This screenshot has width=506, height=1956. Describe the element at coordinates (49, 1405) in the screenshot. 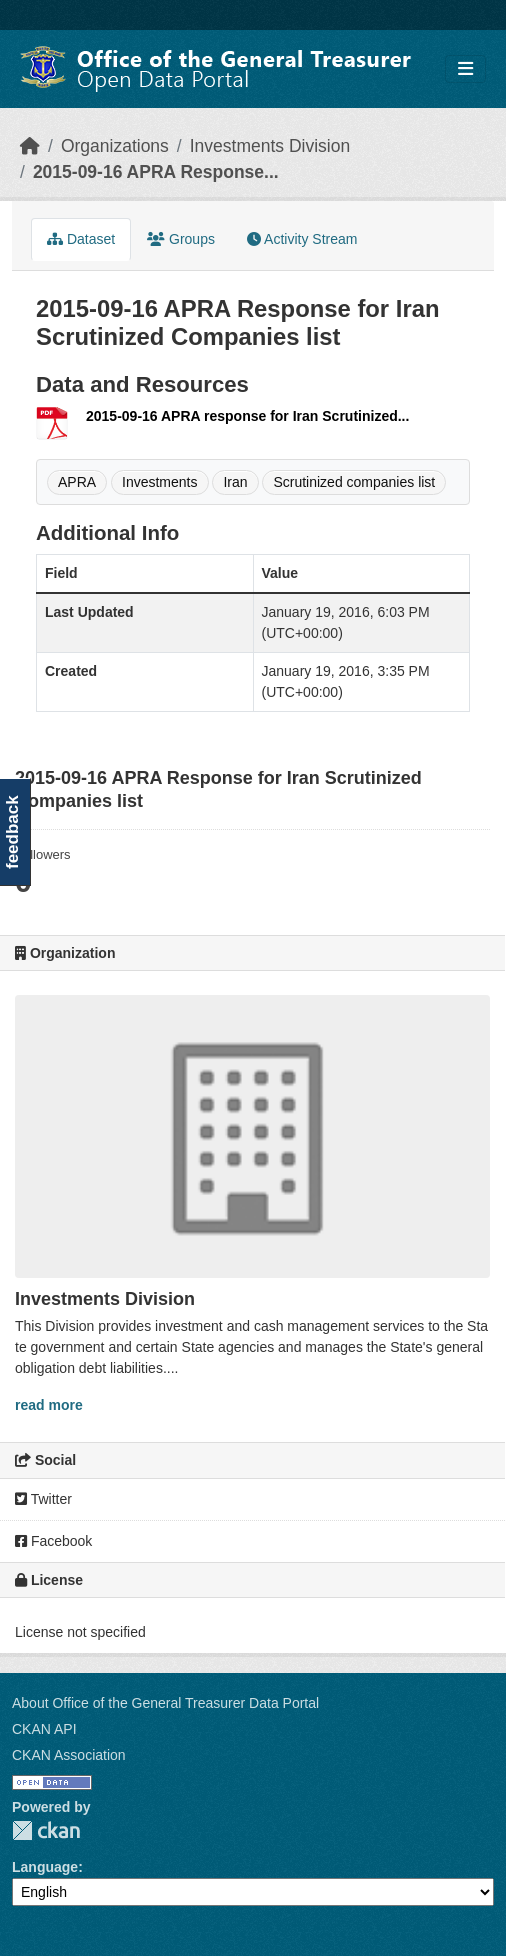

I see `read more` at that location.